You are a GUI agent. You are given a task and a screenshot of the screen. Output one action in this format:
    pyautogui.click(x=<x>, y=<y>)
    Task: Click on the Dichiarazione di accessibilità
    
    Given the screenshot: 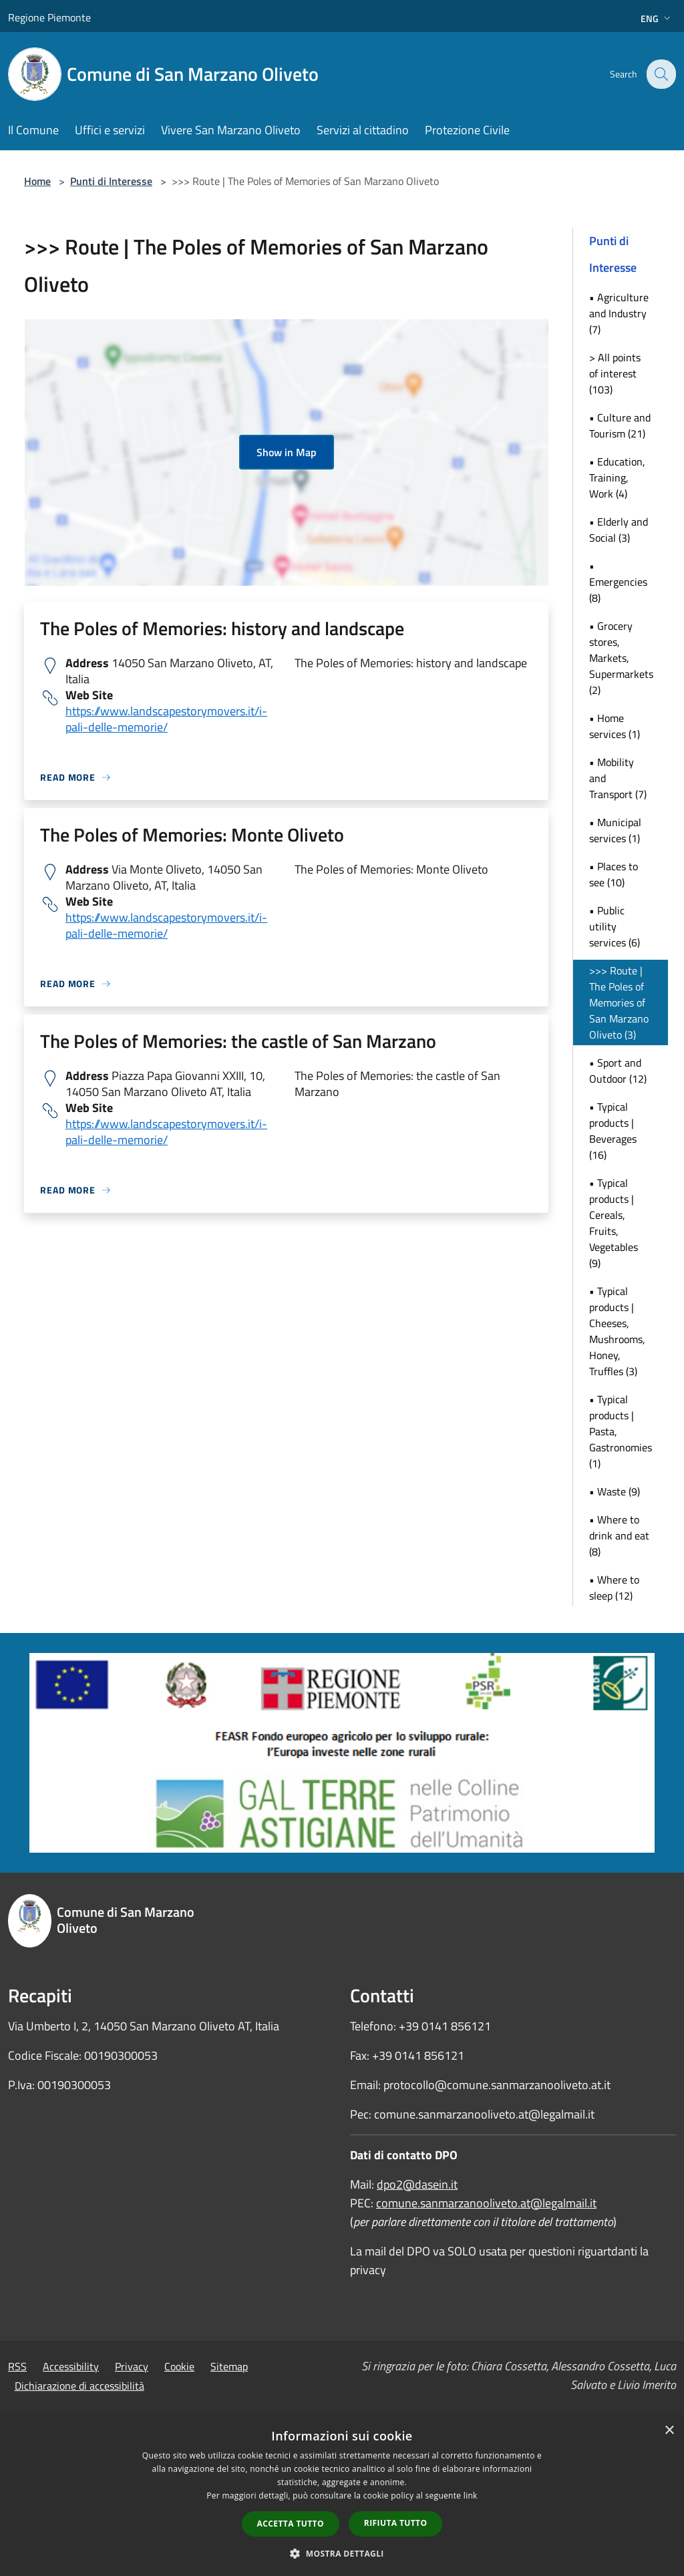 What is the action you would take?
    pyautogui.click(x=79, y=2386)
    